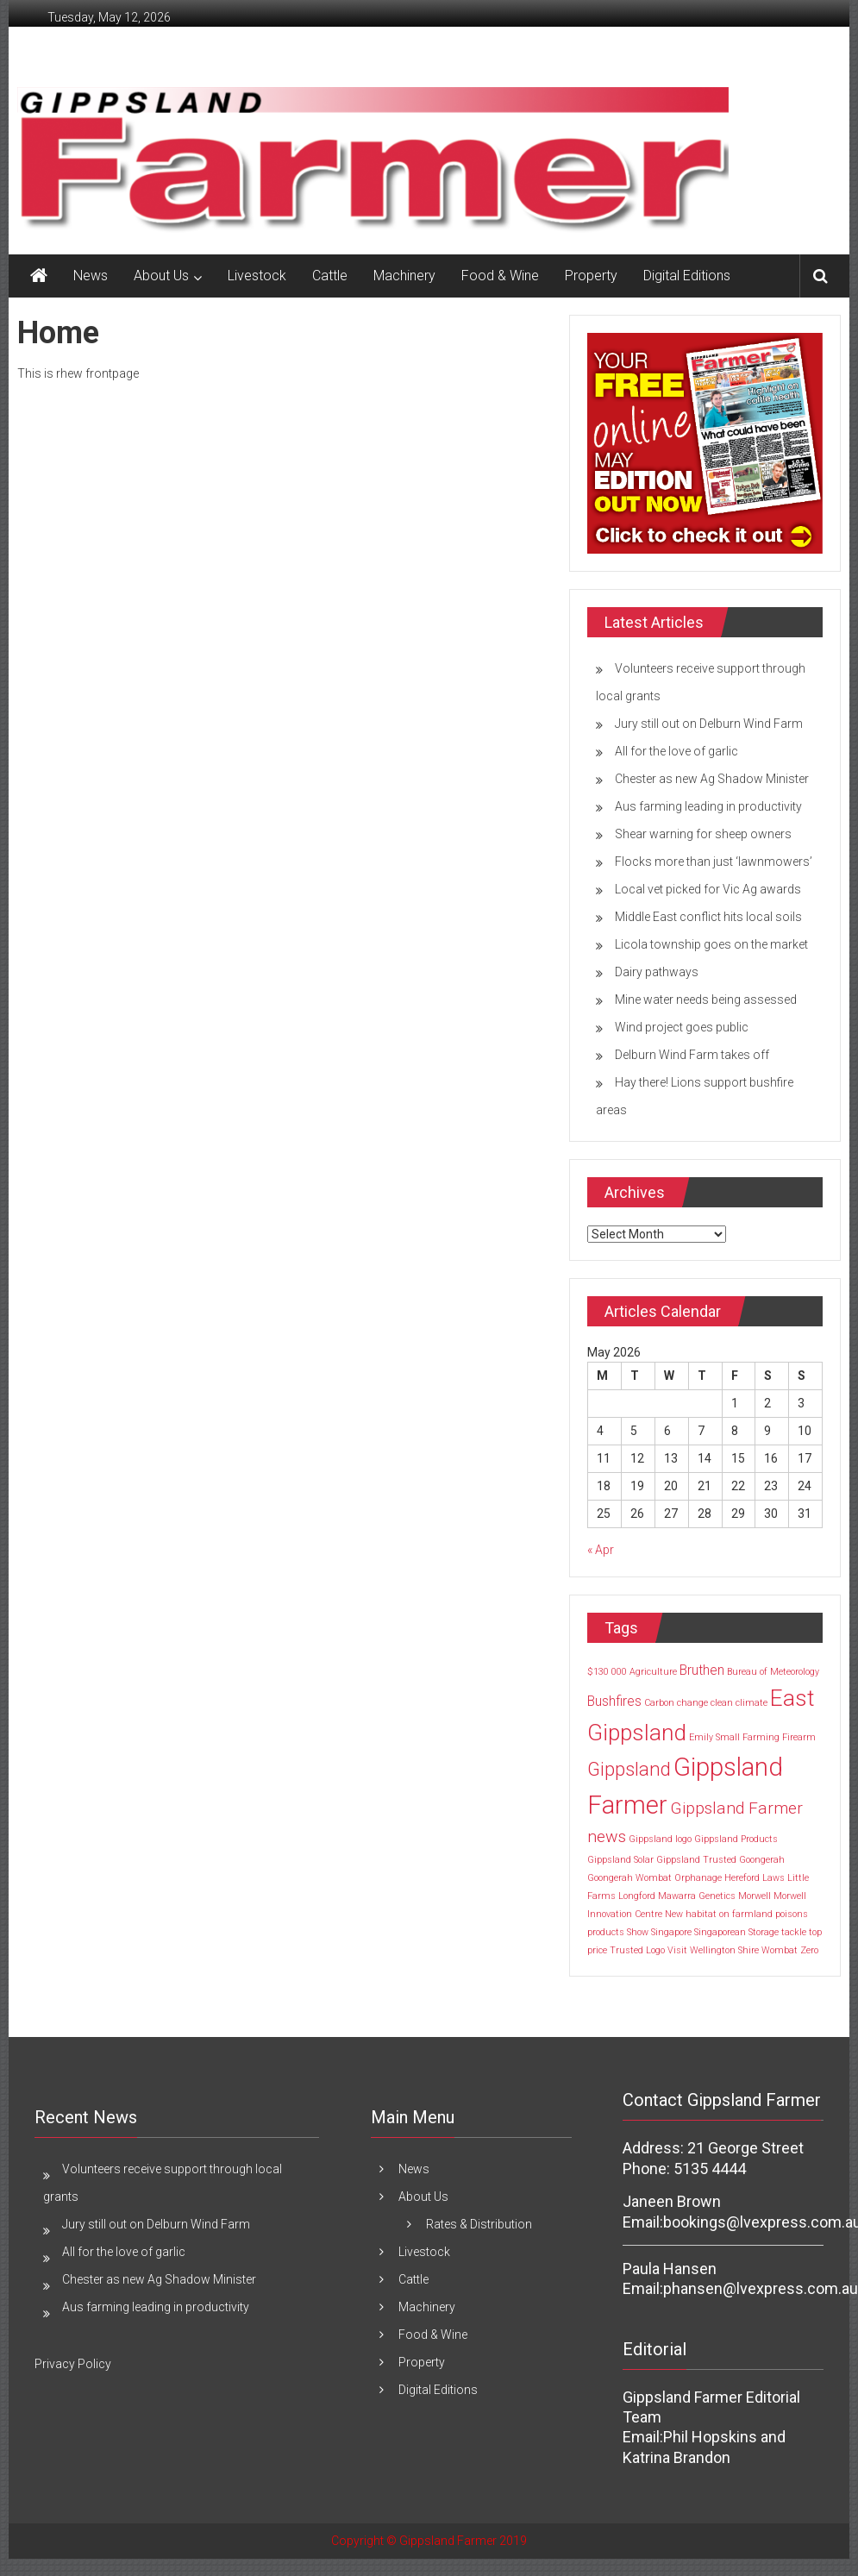 The image size is (858, 2576). What do you see at coordinates (692, 1055) in the screenshot?
I see `Delburn Wind Farm takes off` at bounding box center [692, 1055].